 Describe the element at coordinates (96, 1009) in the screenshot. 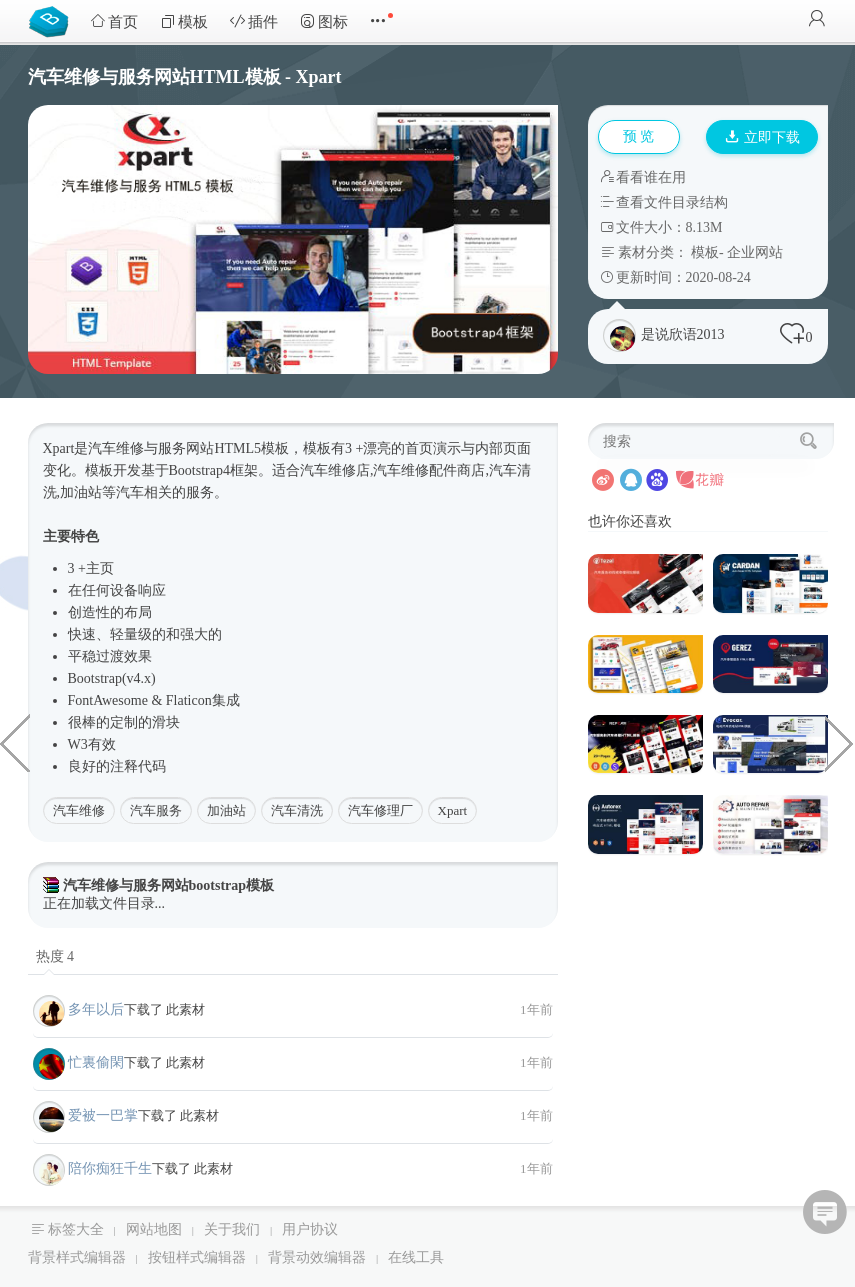

I see `多年以后` at that location.